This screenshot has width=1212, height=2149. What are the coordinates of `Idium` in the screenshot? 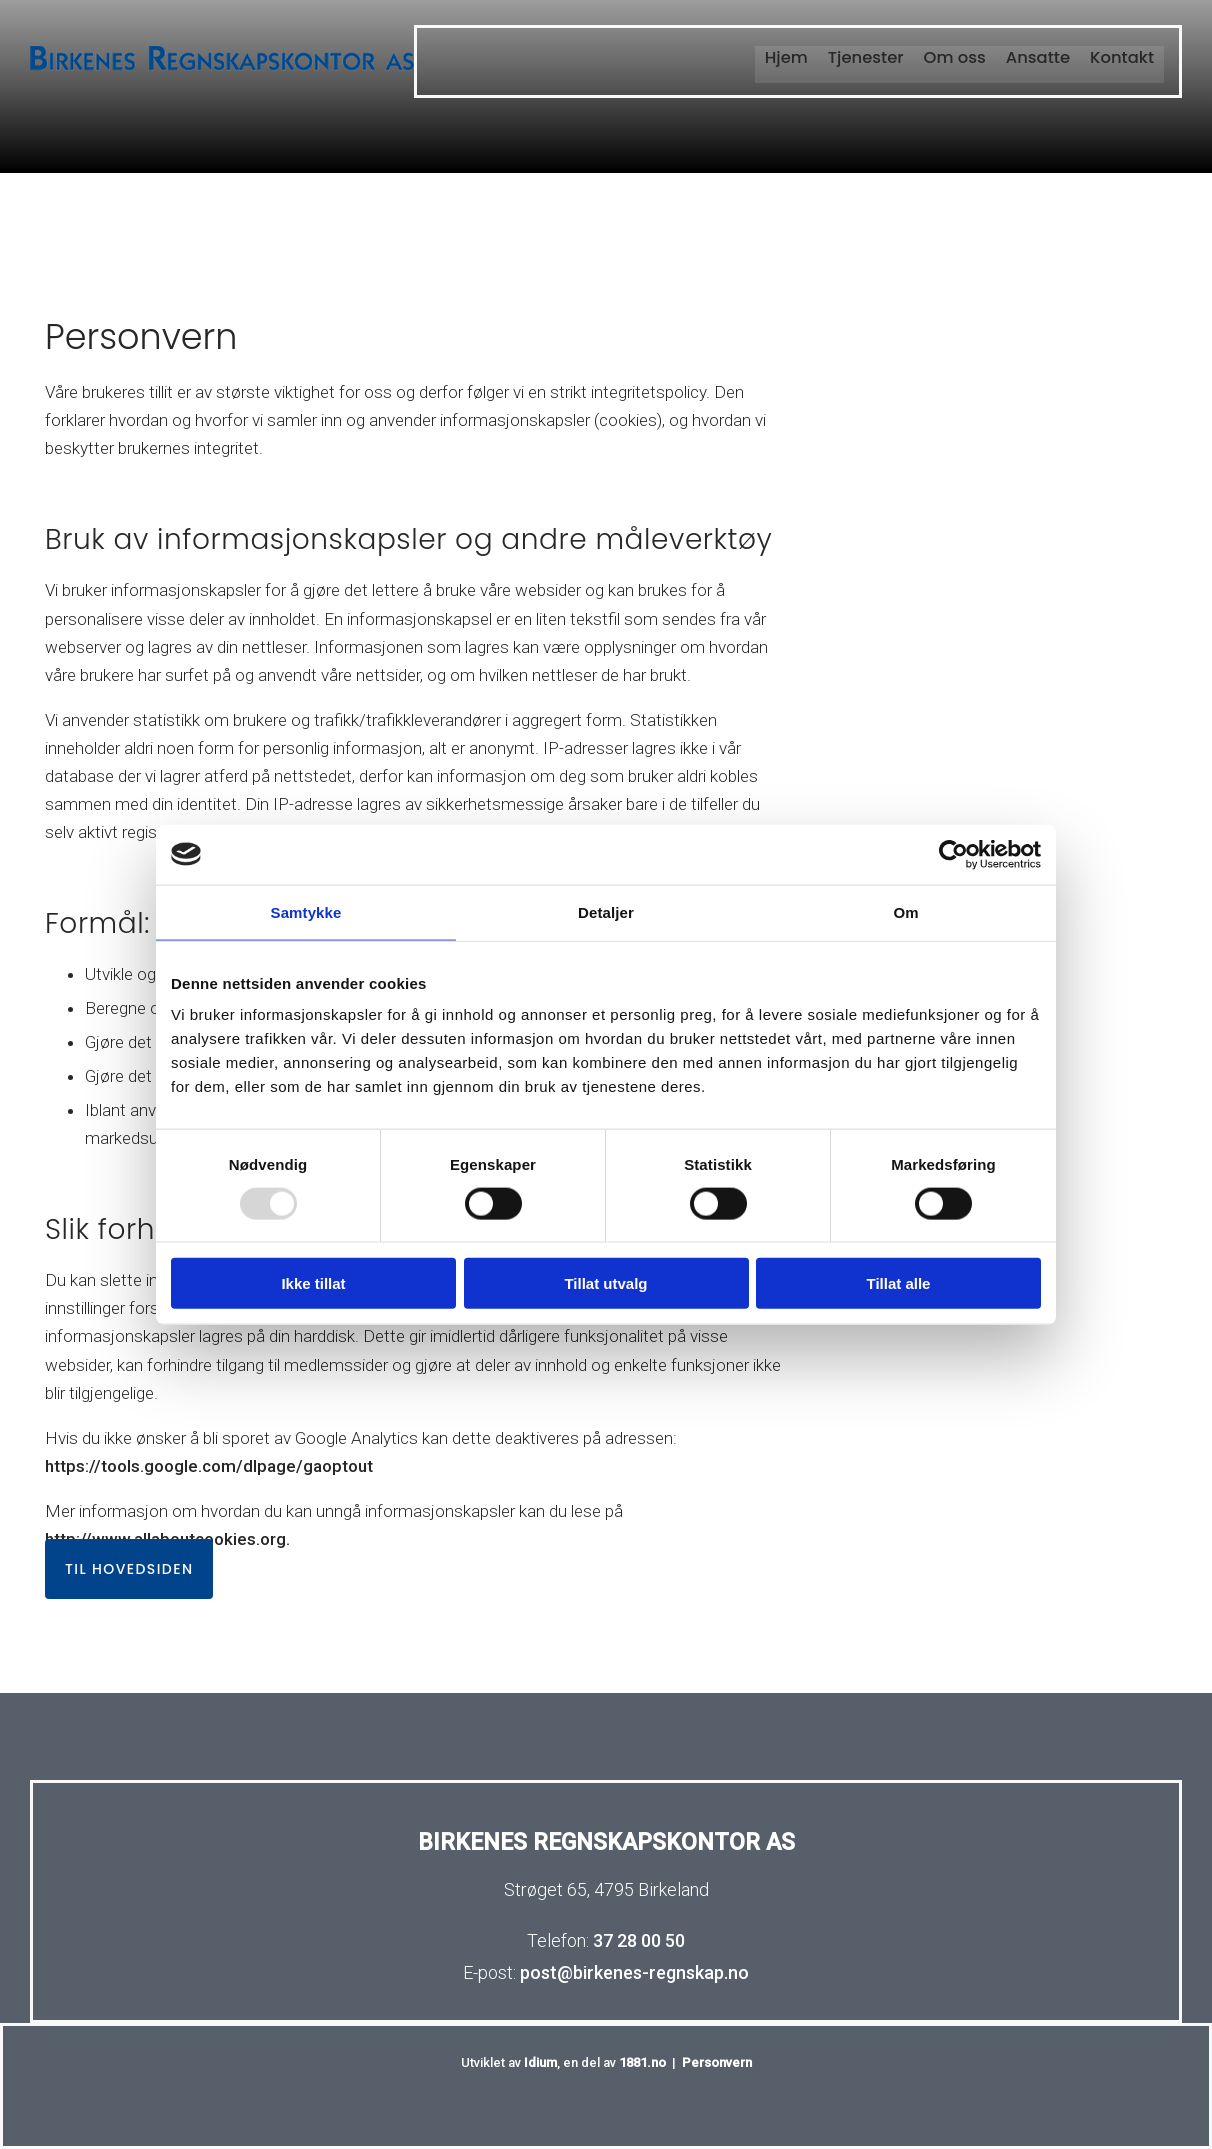 It's located at (540, 2062).